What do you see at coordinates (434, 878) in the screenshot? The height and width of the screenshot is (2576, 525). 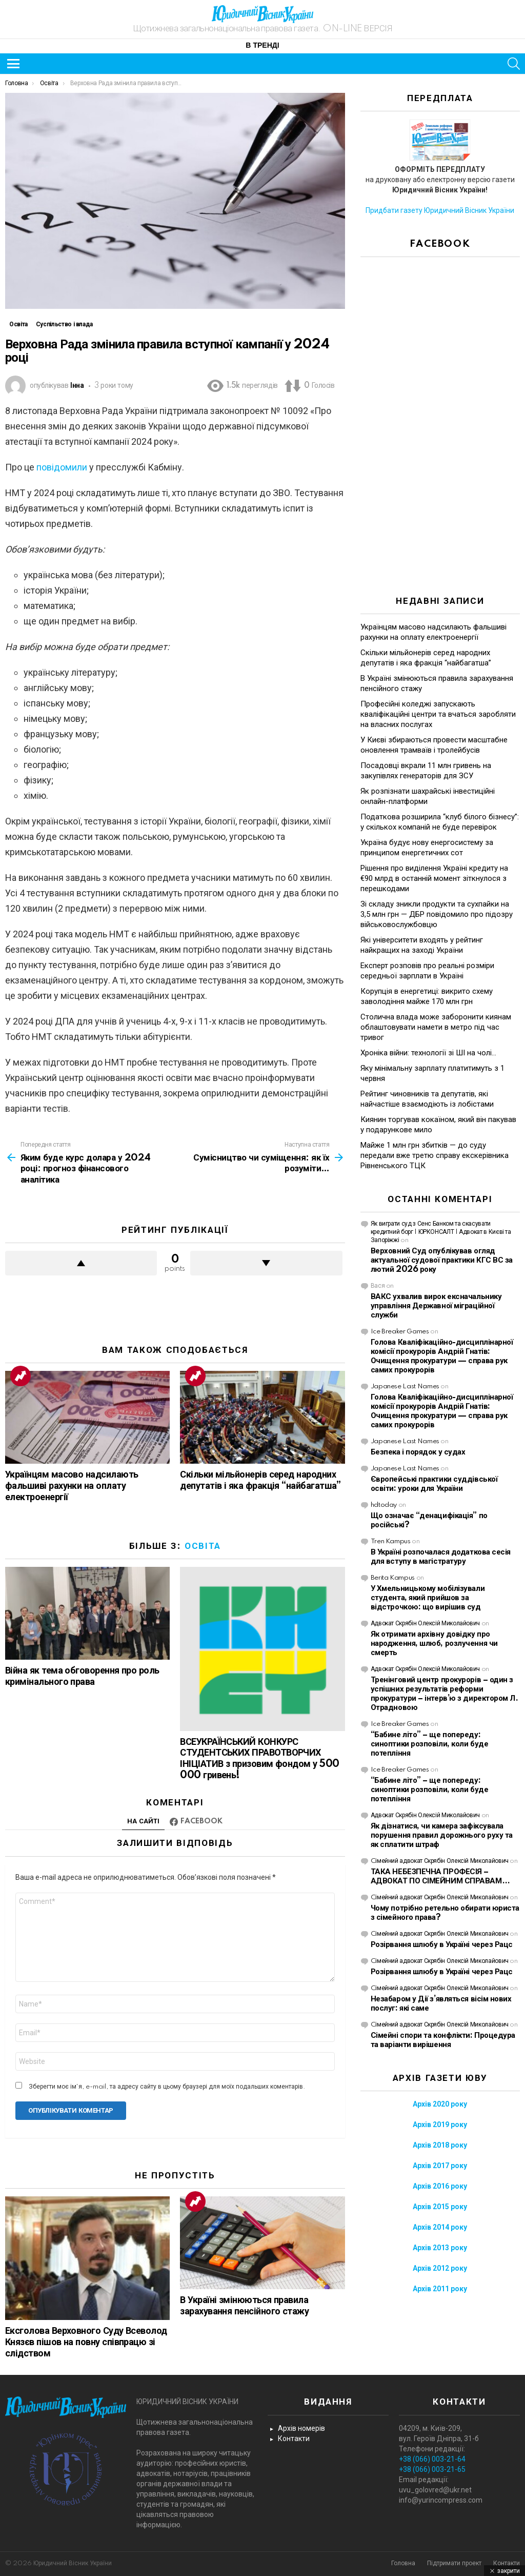 I see `Рішення про виділення Україні кредиту на €90 млрд в останній момент зіткнулося з перешкодами` at bounding box center [434, 878].